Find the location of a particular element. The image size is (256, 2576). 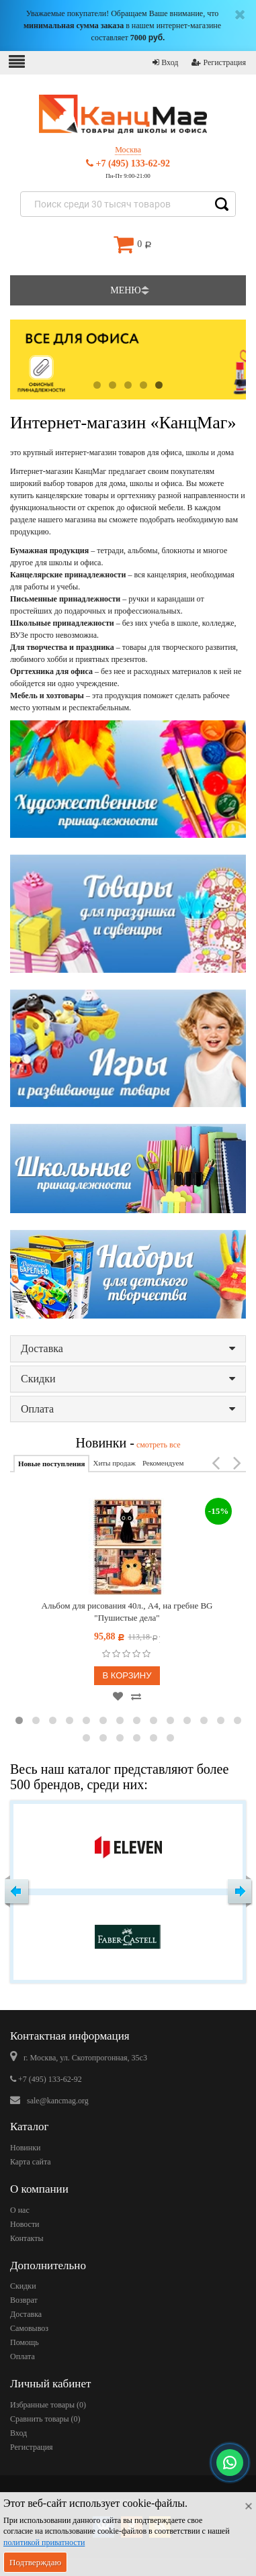

Скидки is located at coordinates (128, 1378).